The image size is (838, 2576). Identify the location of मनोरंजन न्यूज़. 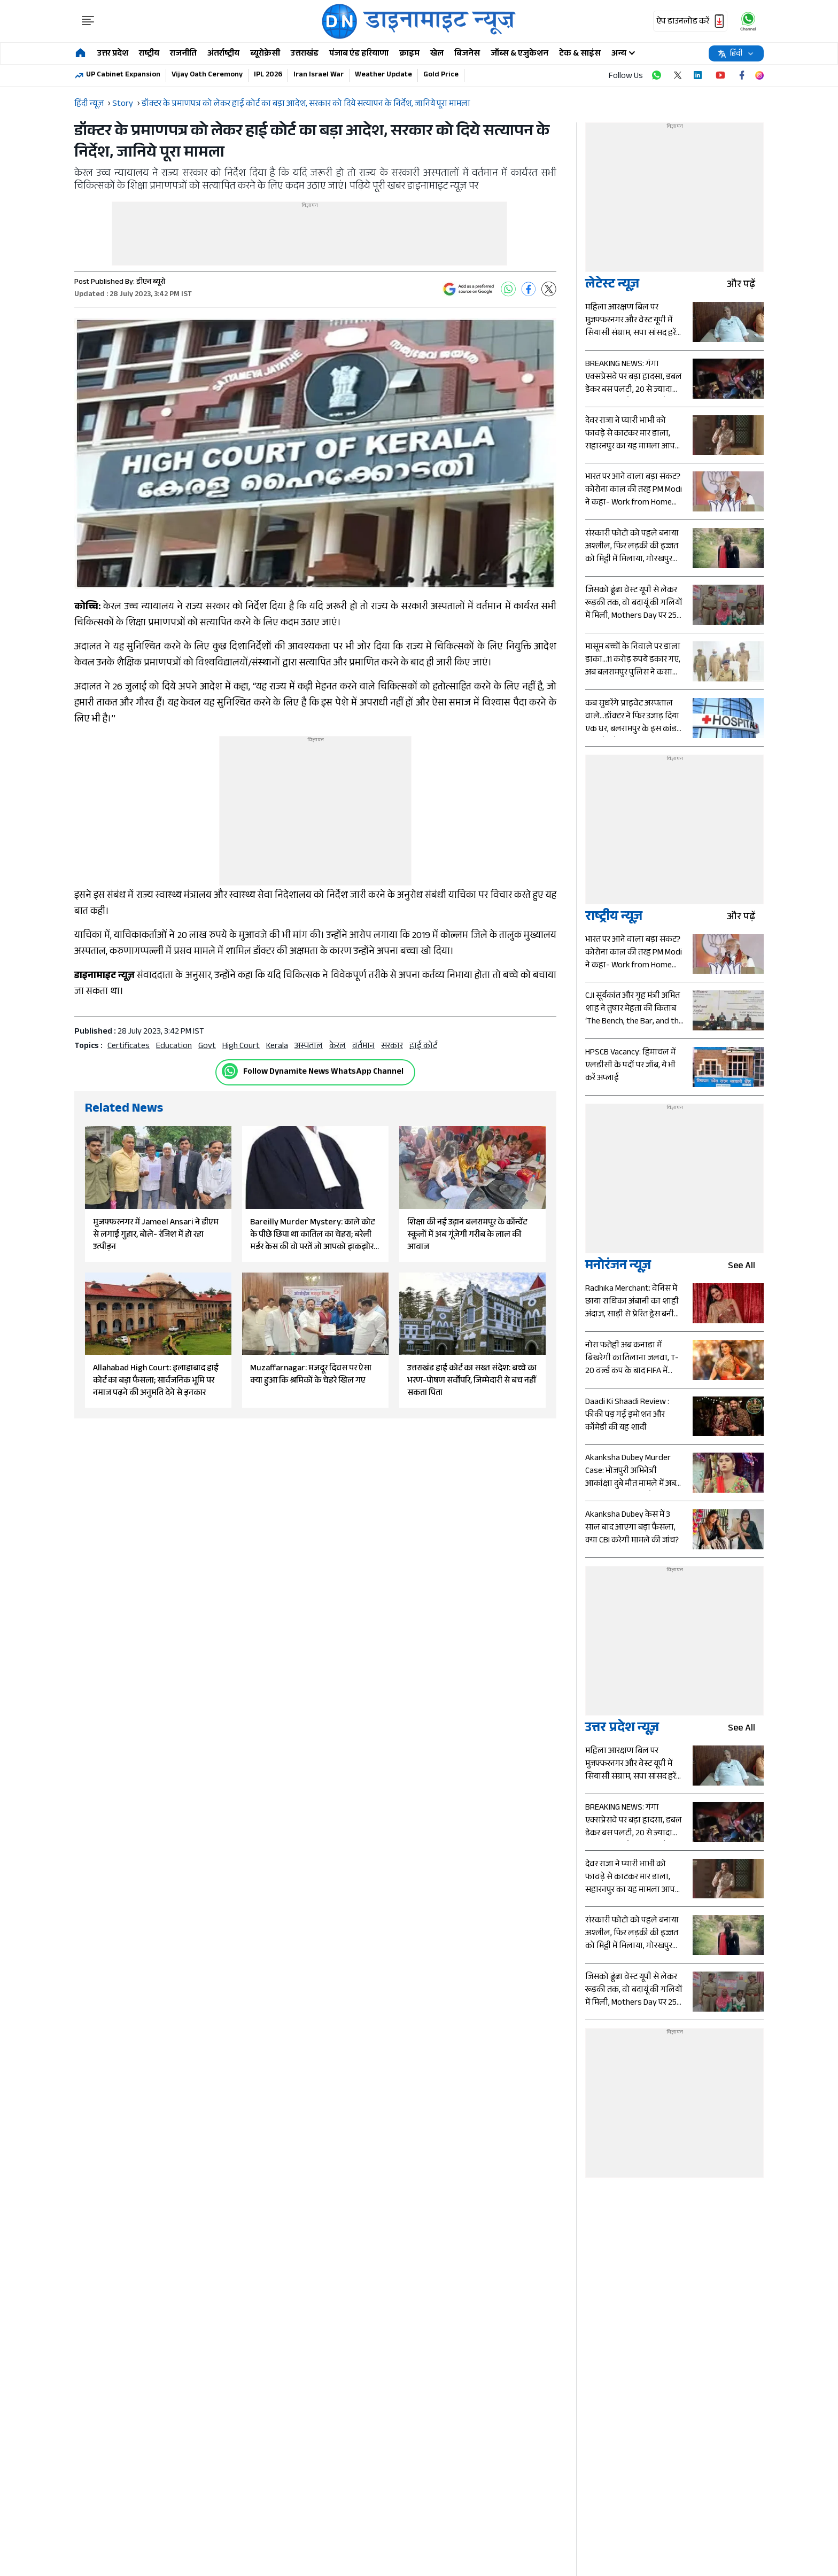
(618, 1267).